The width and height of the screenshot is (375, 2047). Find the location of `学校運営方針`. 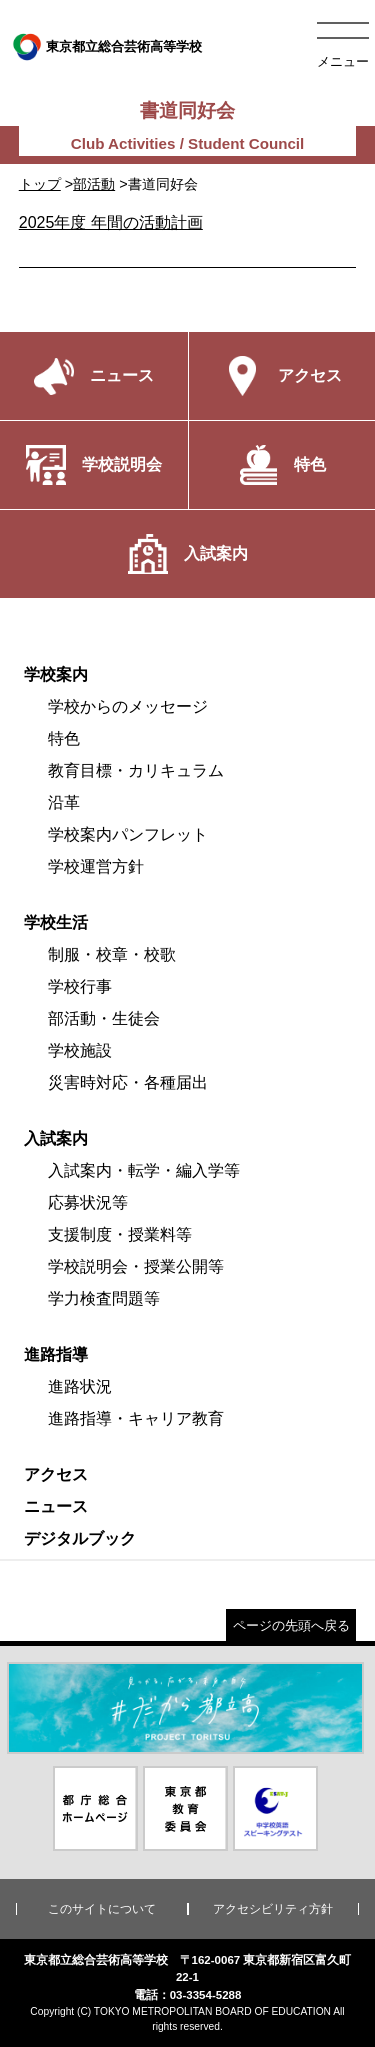

学校運営方針 is located at coordinates (96, 866).